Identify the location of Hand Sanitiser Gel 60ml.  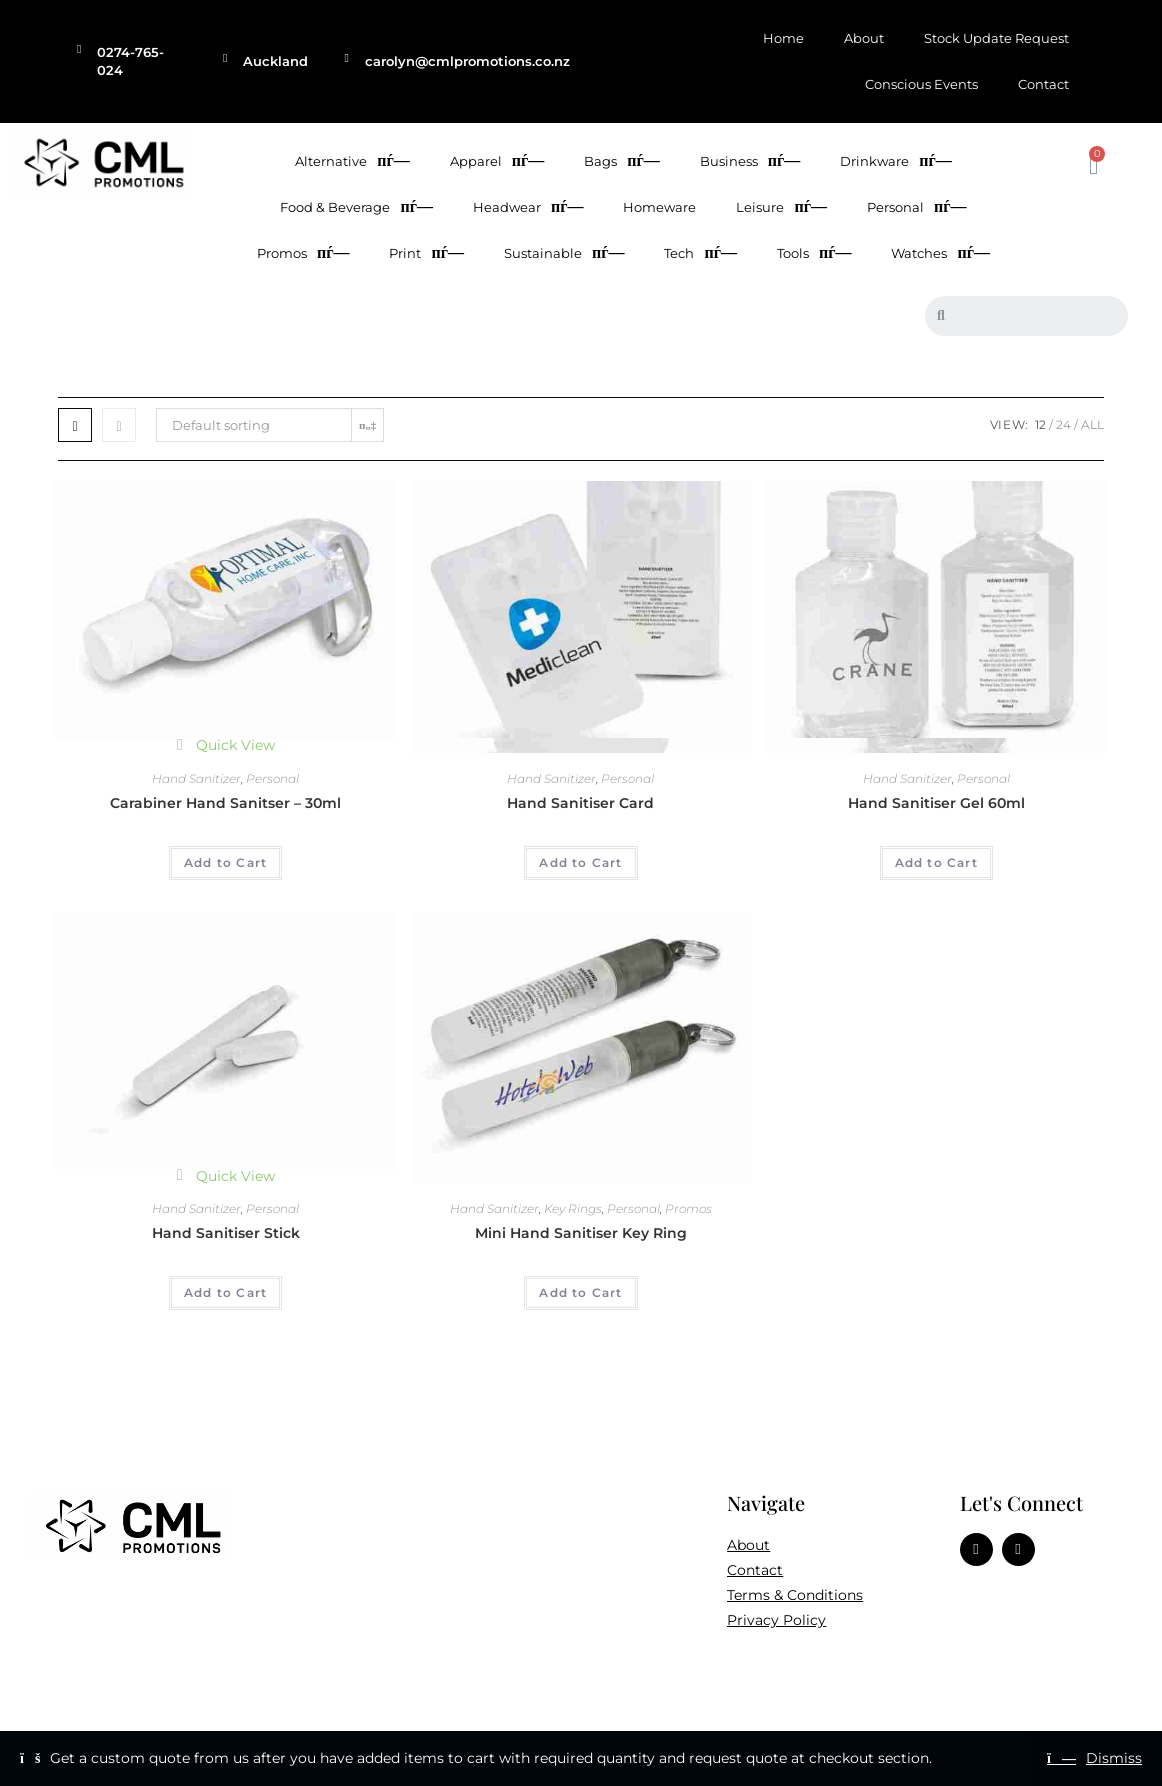
(936, 803).